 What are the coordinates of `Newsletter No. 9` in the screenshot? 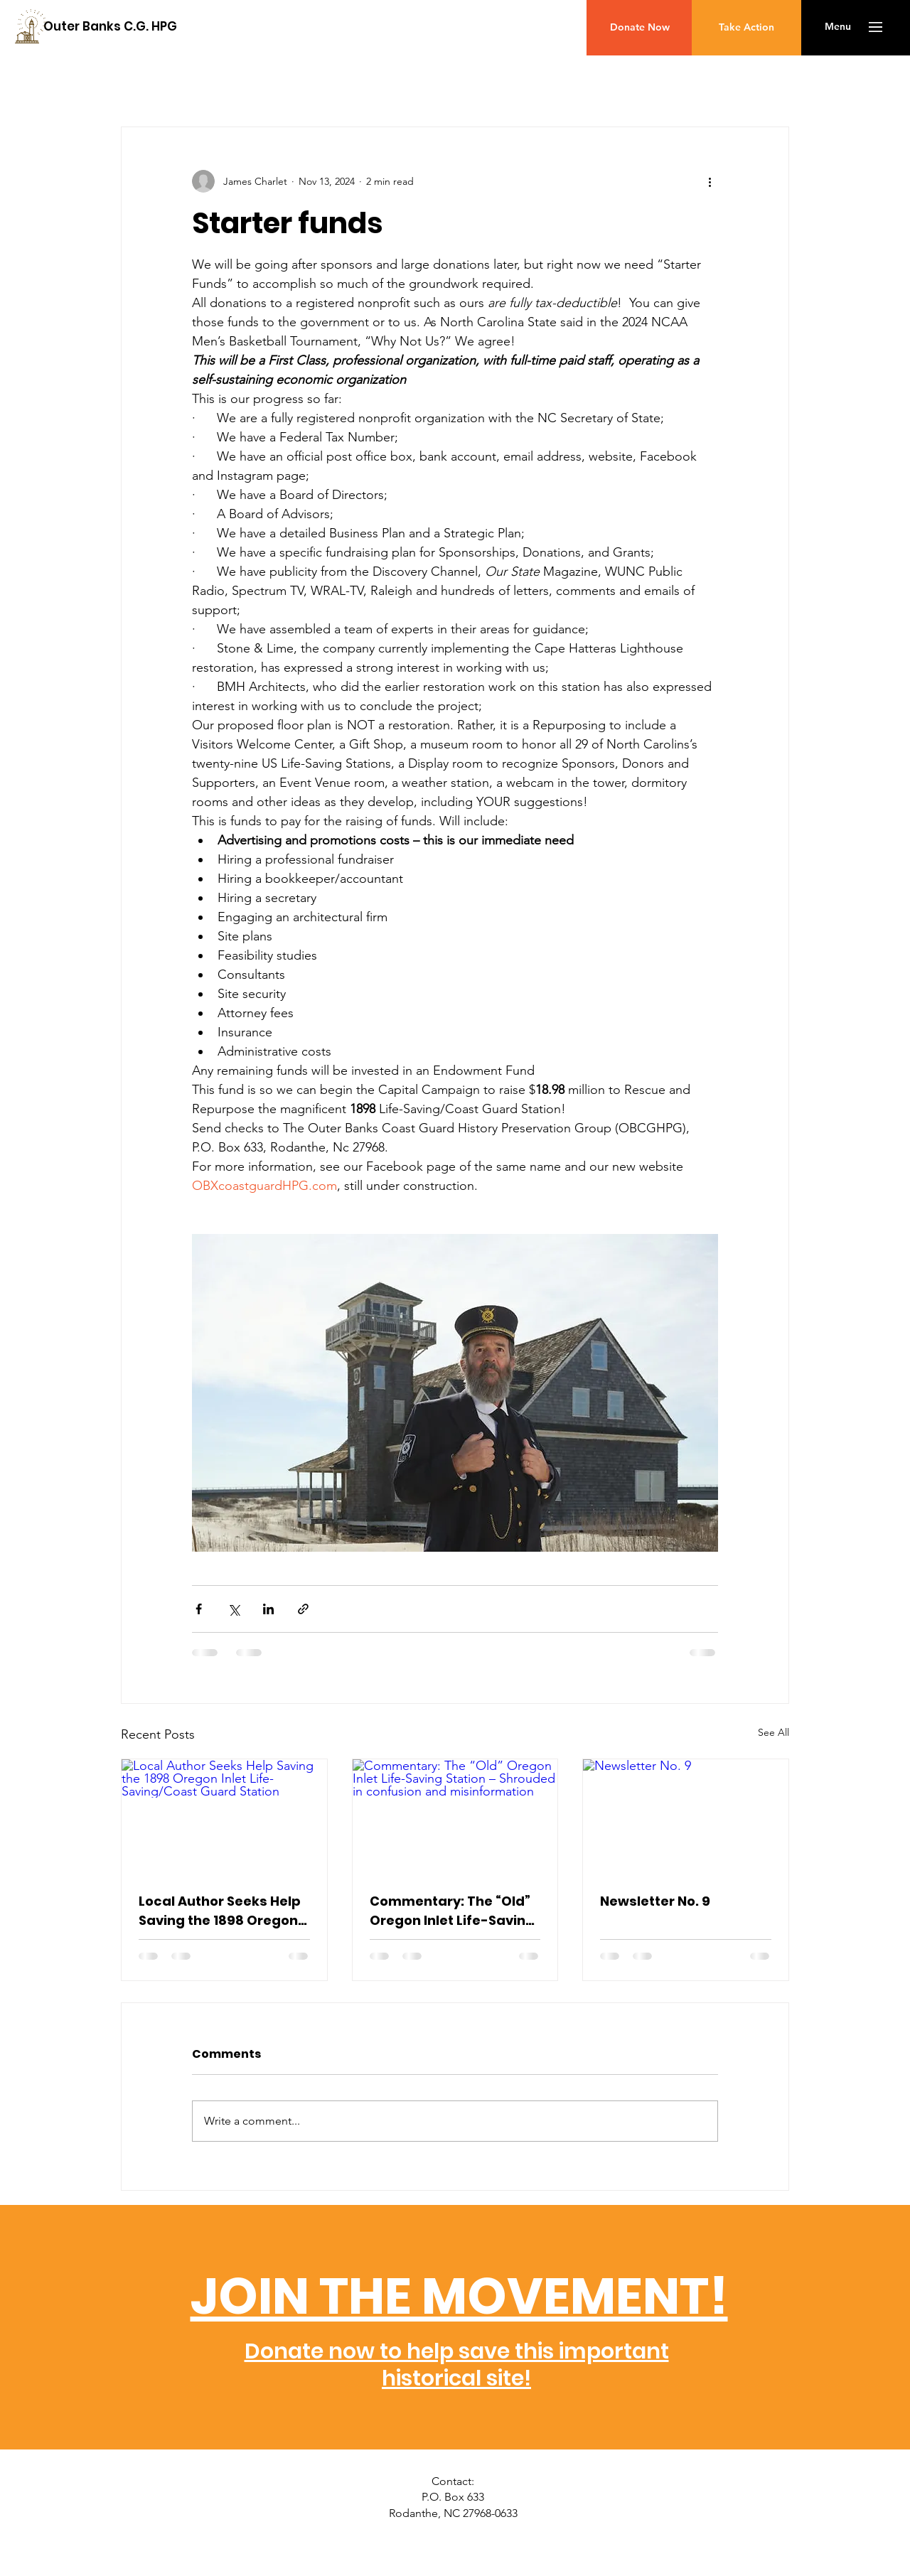 It's located at (655, 1901).